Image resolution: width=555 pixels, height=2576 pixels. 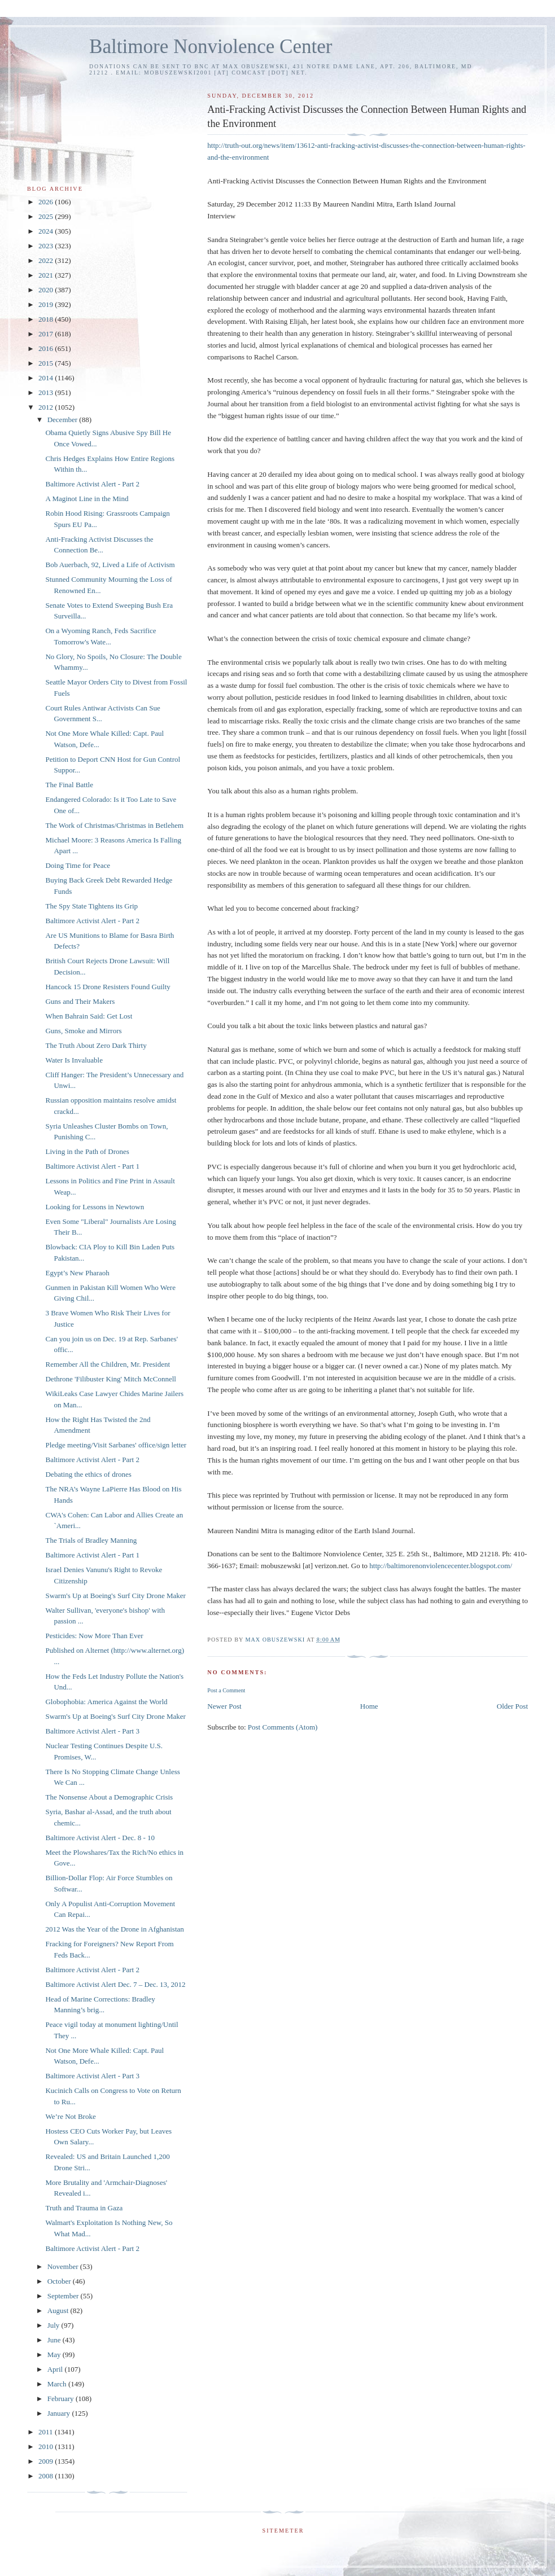 I want to click on 2012 Was the Year of the Drone in Afghanistan, so click(x=114, y=1929).